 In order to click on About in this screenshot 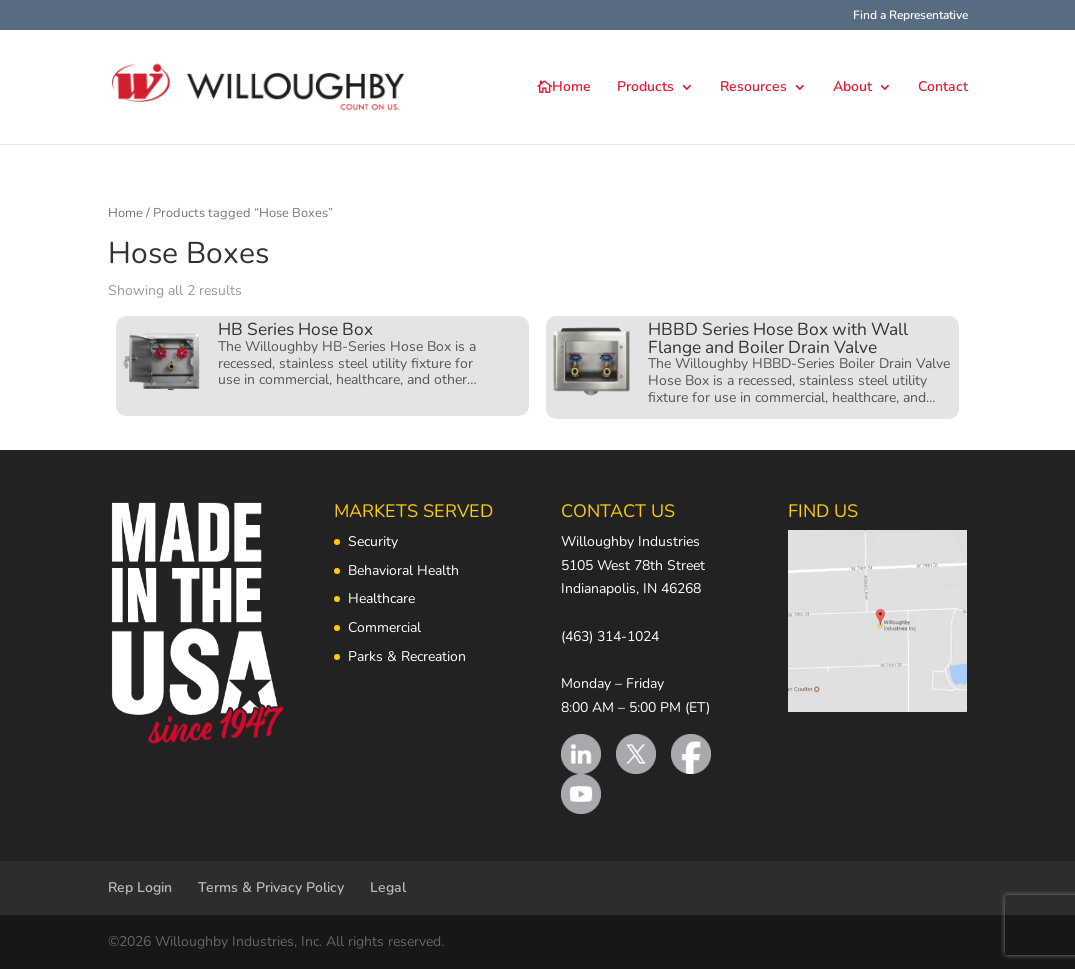, I will do `click(852, 88)`.